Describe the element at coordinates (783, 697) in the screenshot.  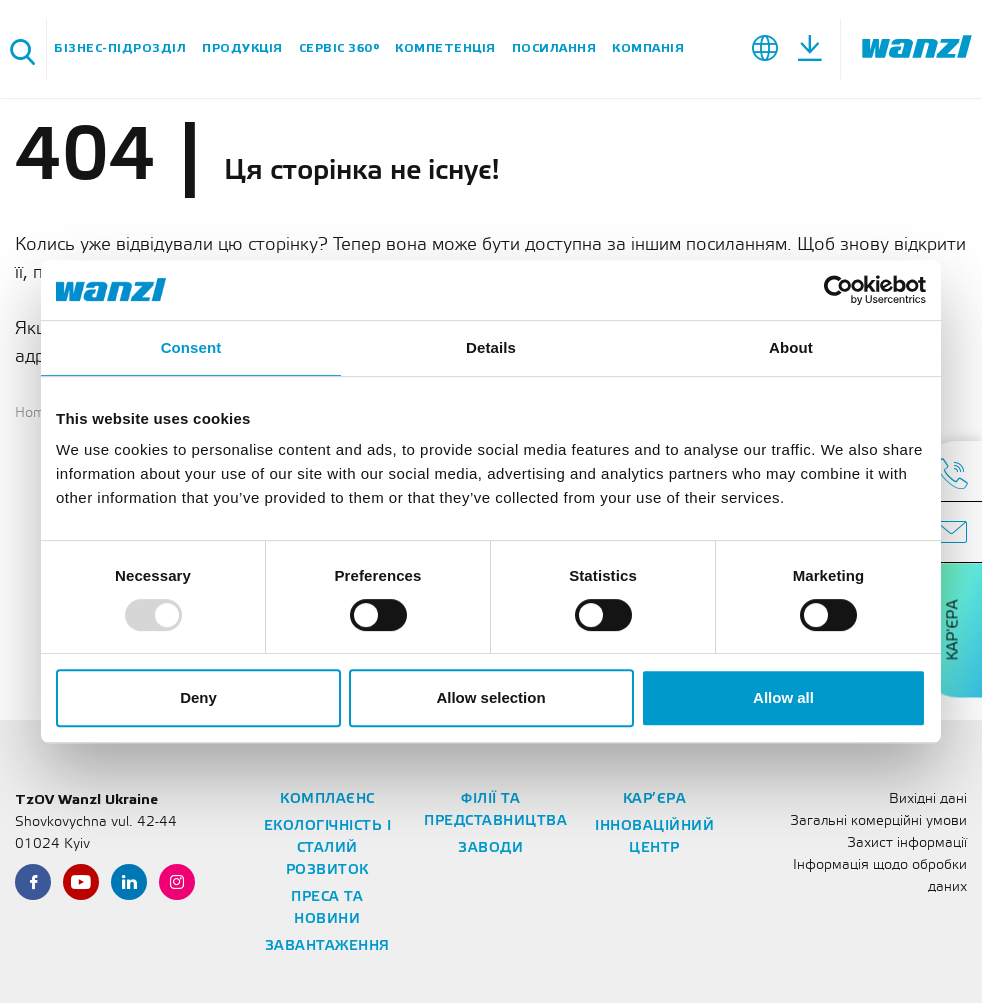
I see `Allow all` at that location.